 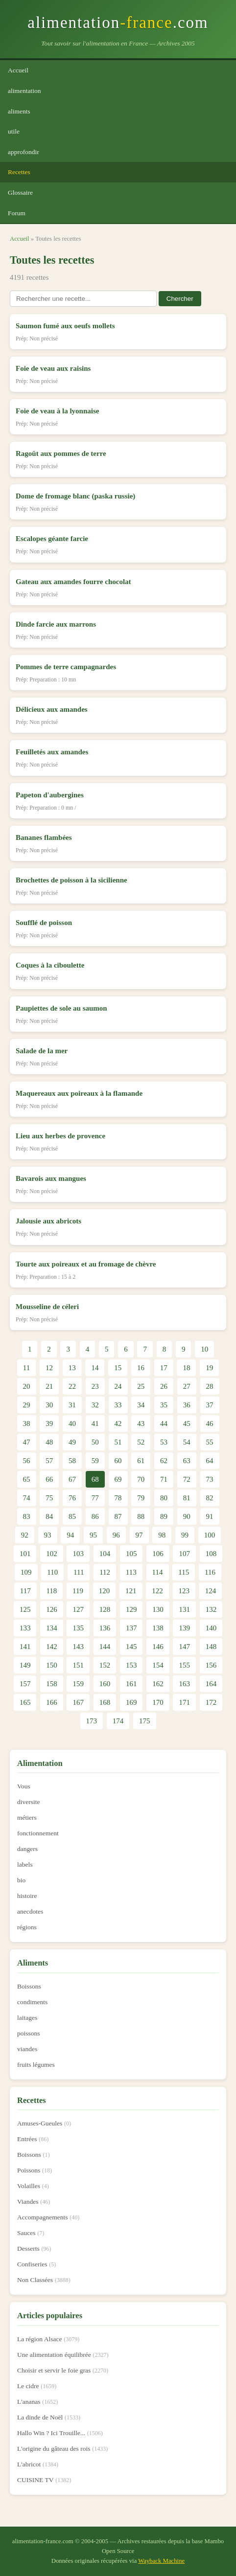 What do you see at coordinates (95, 1386) in the screenshot?
I see `23` at bounding box center [95, 1386].